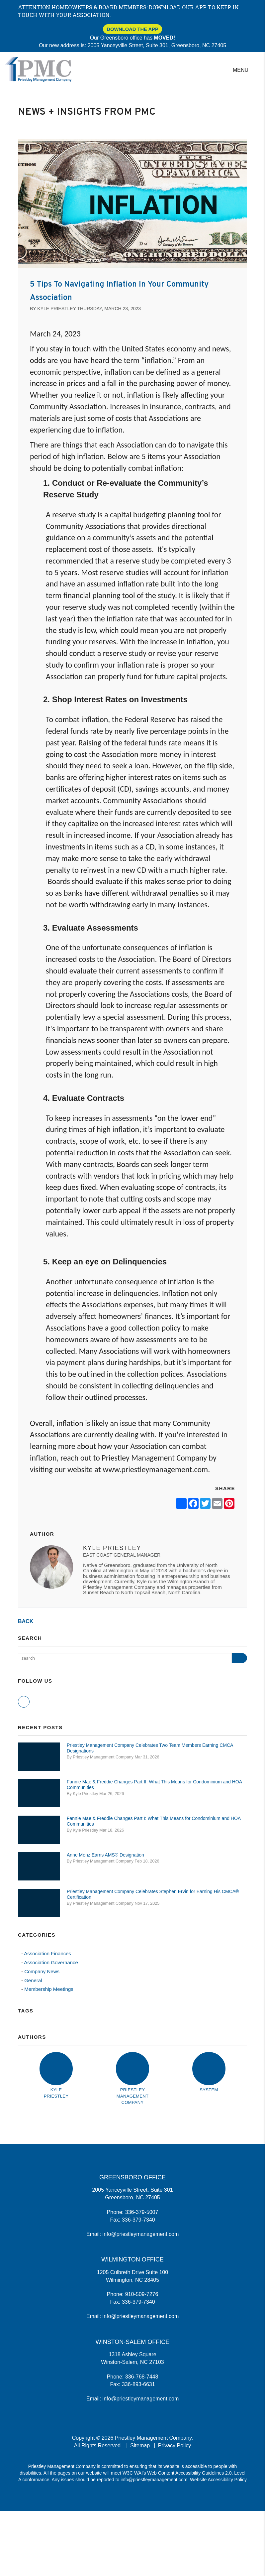 The width and height of the screenshot is (265, 2576). I want to click on Company News, so click(41, 1971).